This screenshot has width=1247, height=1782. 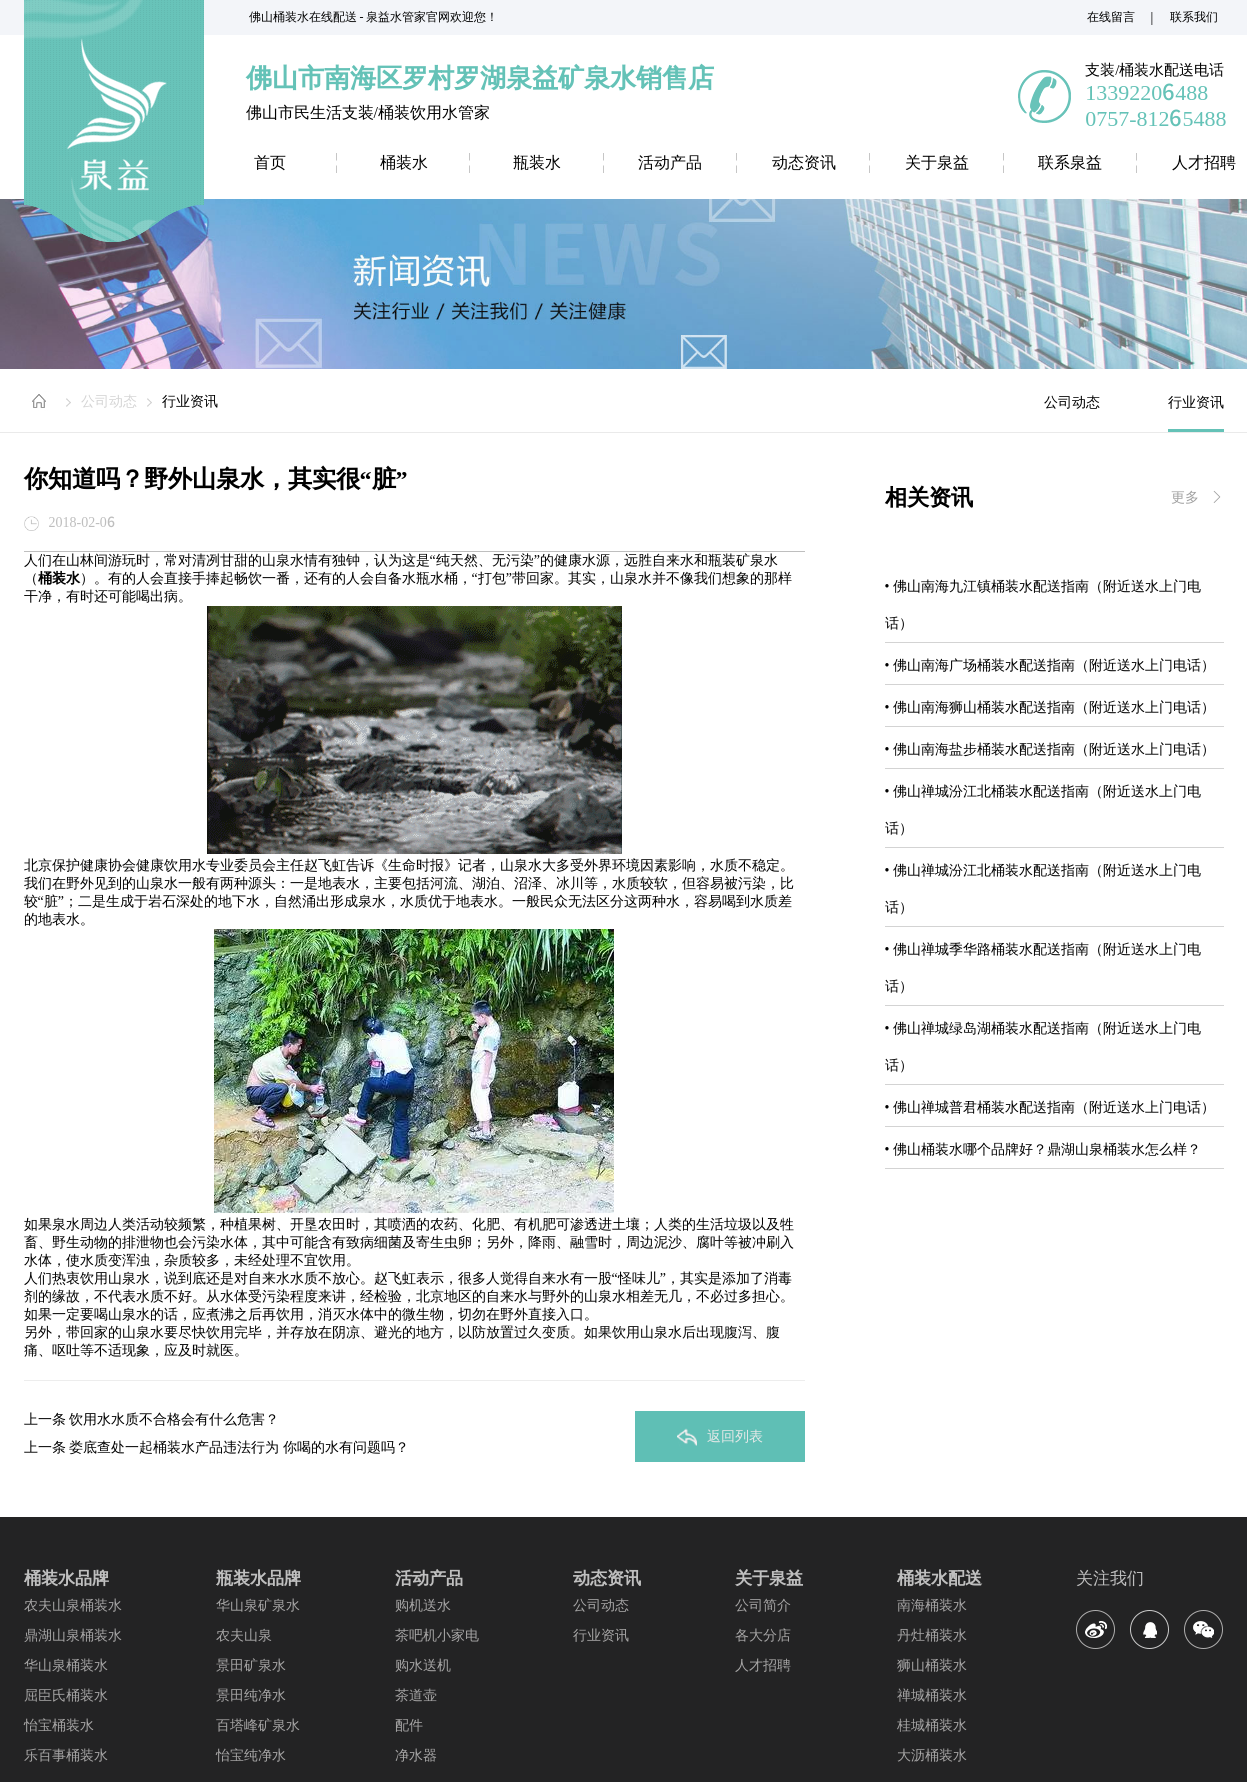 What do you see at coordinates (270, 162) in the screenshot?
I see `首页` at bounding box center [270, 162].